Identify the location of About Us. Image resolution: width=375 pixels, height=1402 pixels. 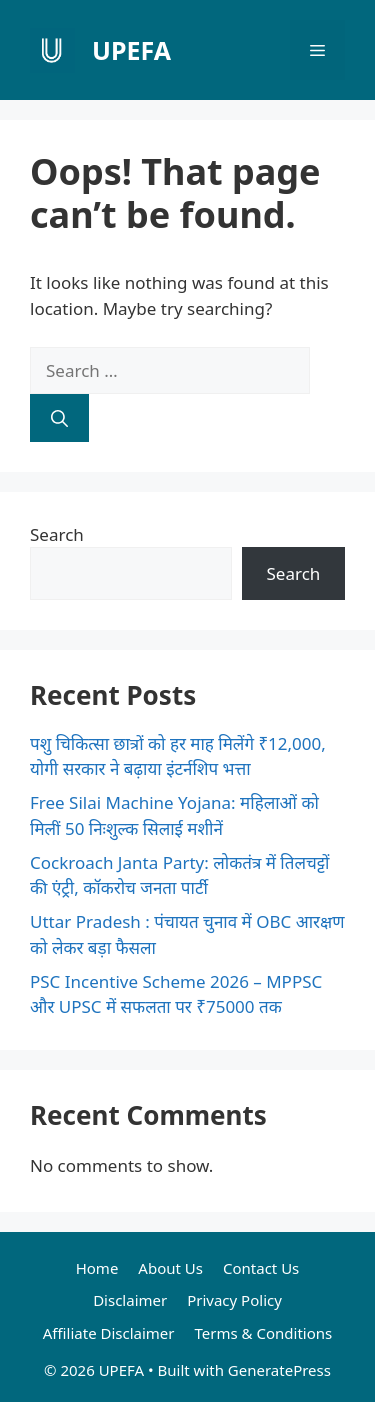
(170, 1268).